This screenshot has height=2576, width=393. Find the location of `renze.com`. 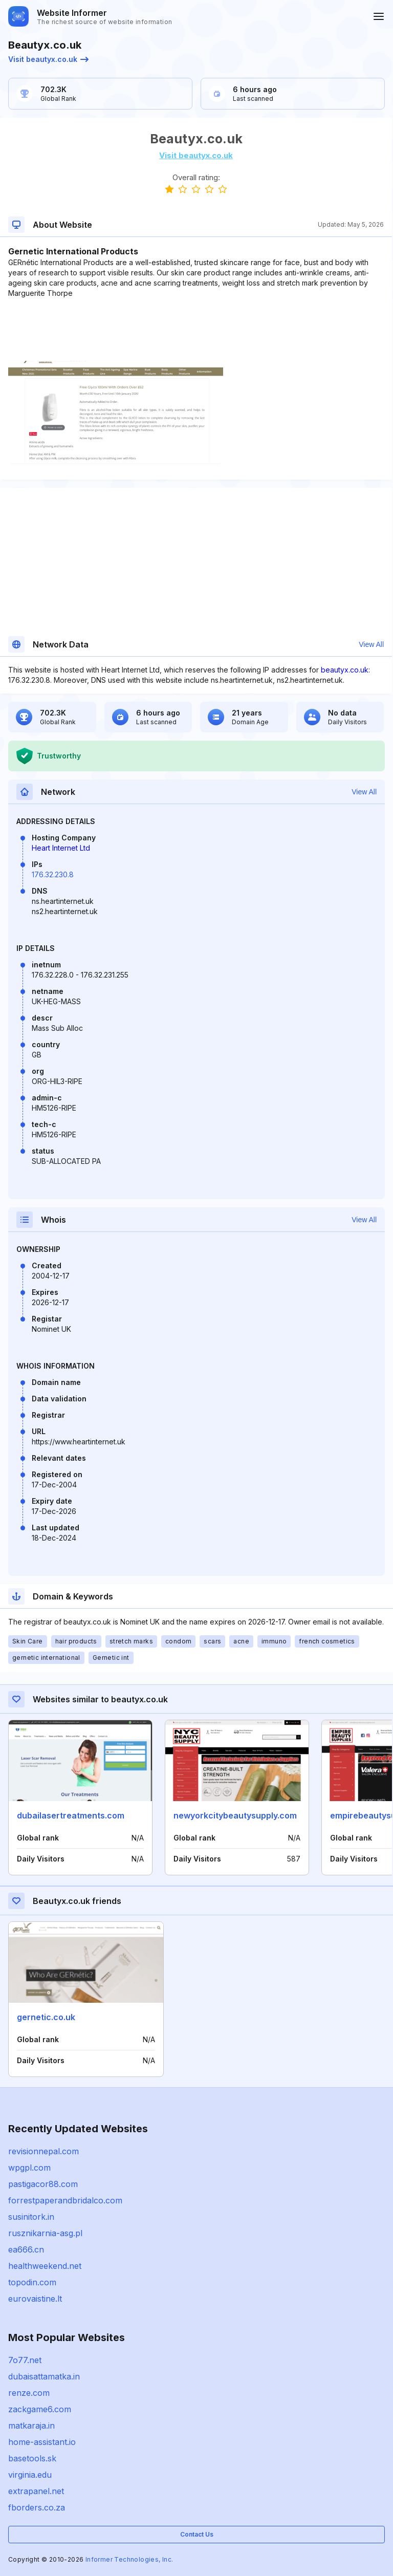

renze.com is located at coordinates (29, 2393).